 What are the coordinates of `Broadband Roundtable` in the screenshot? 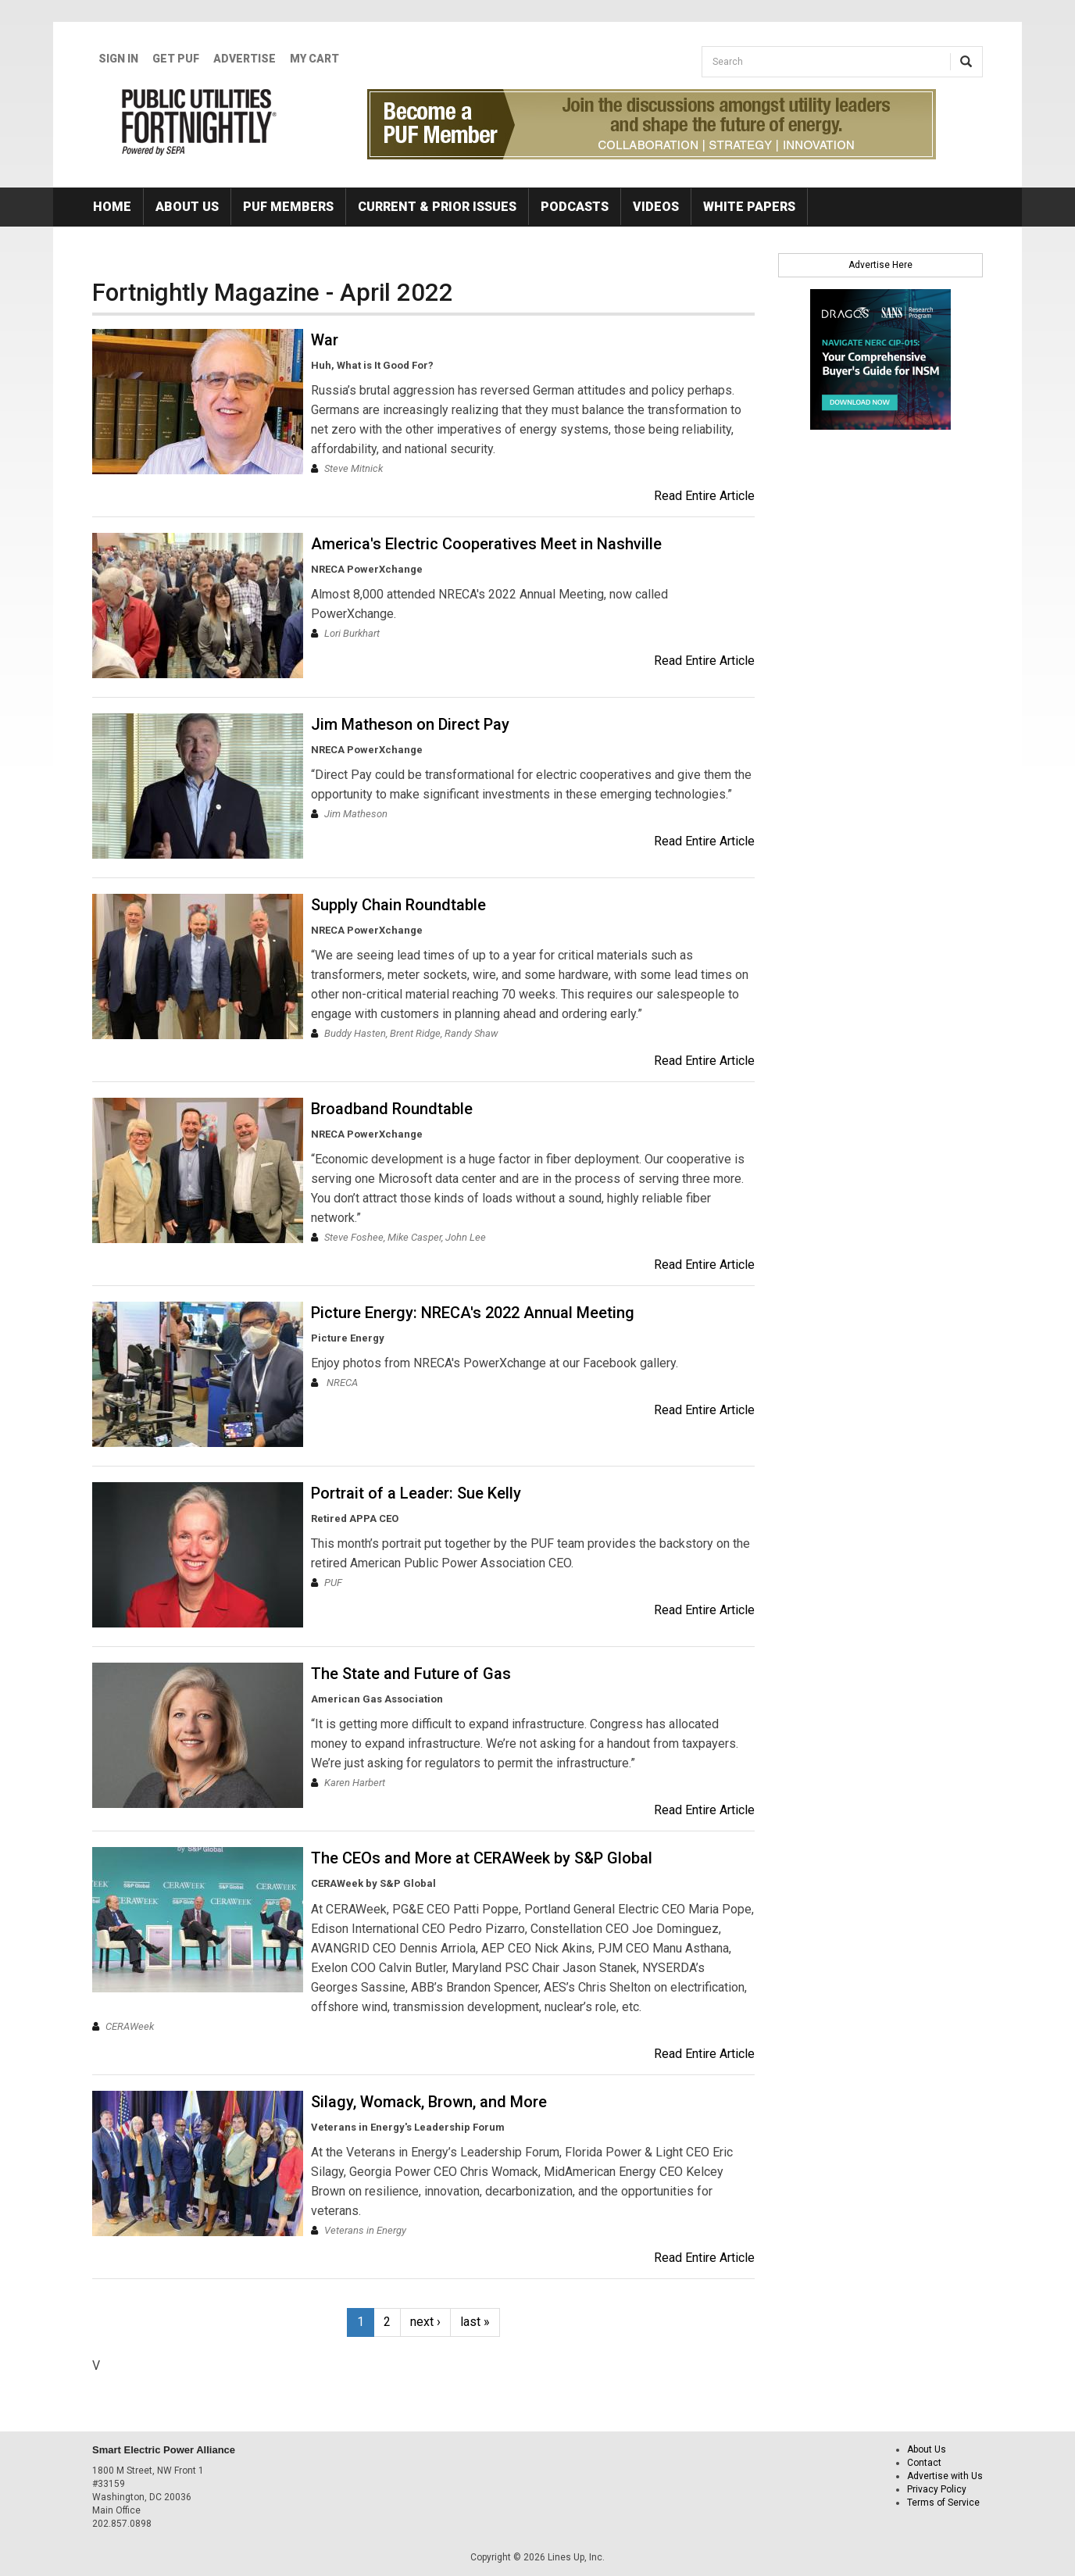 It's located at (392, 1108).